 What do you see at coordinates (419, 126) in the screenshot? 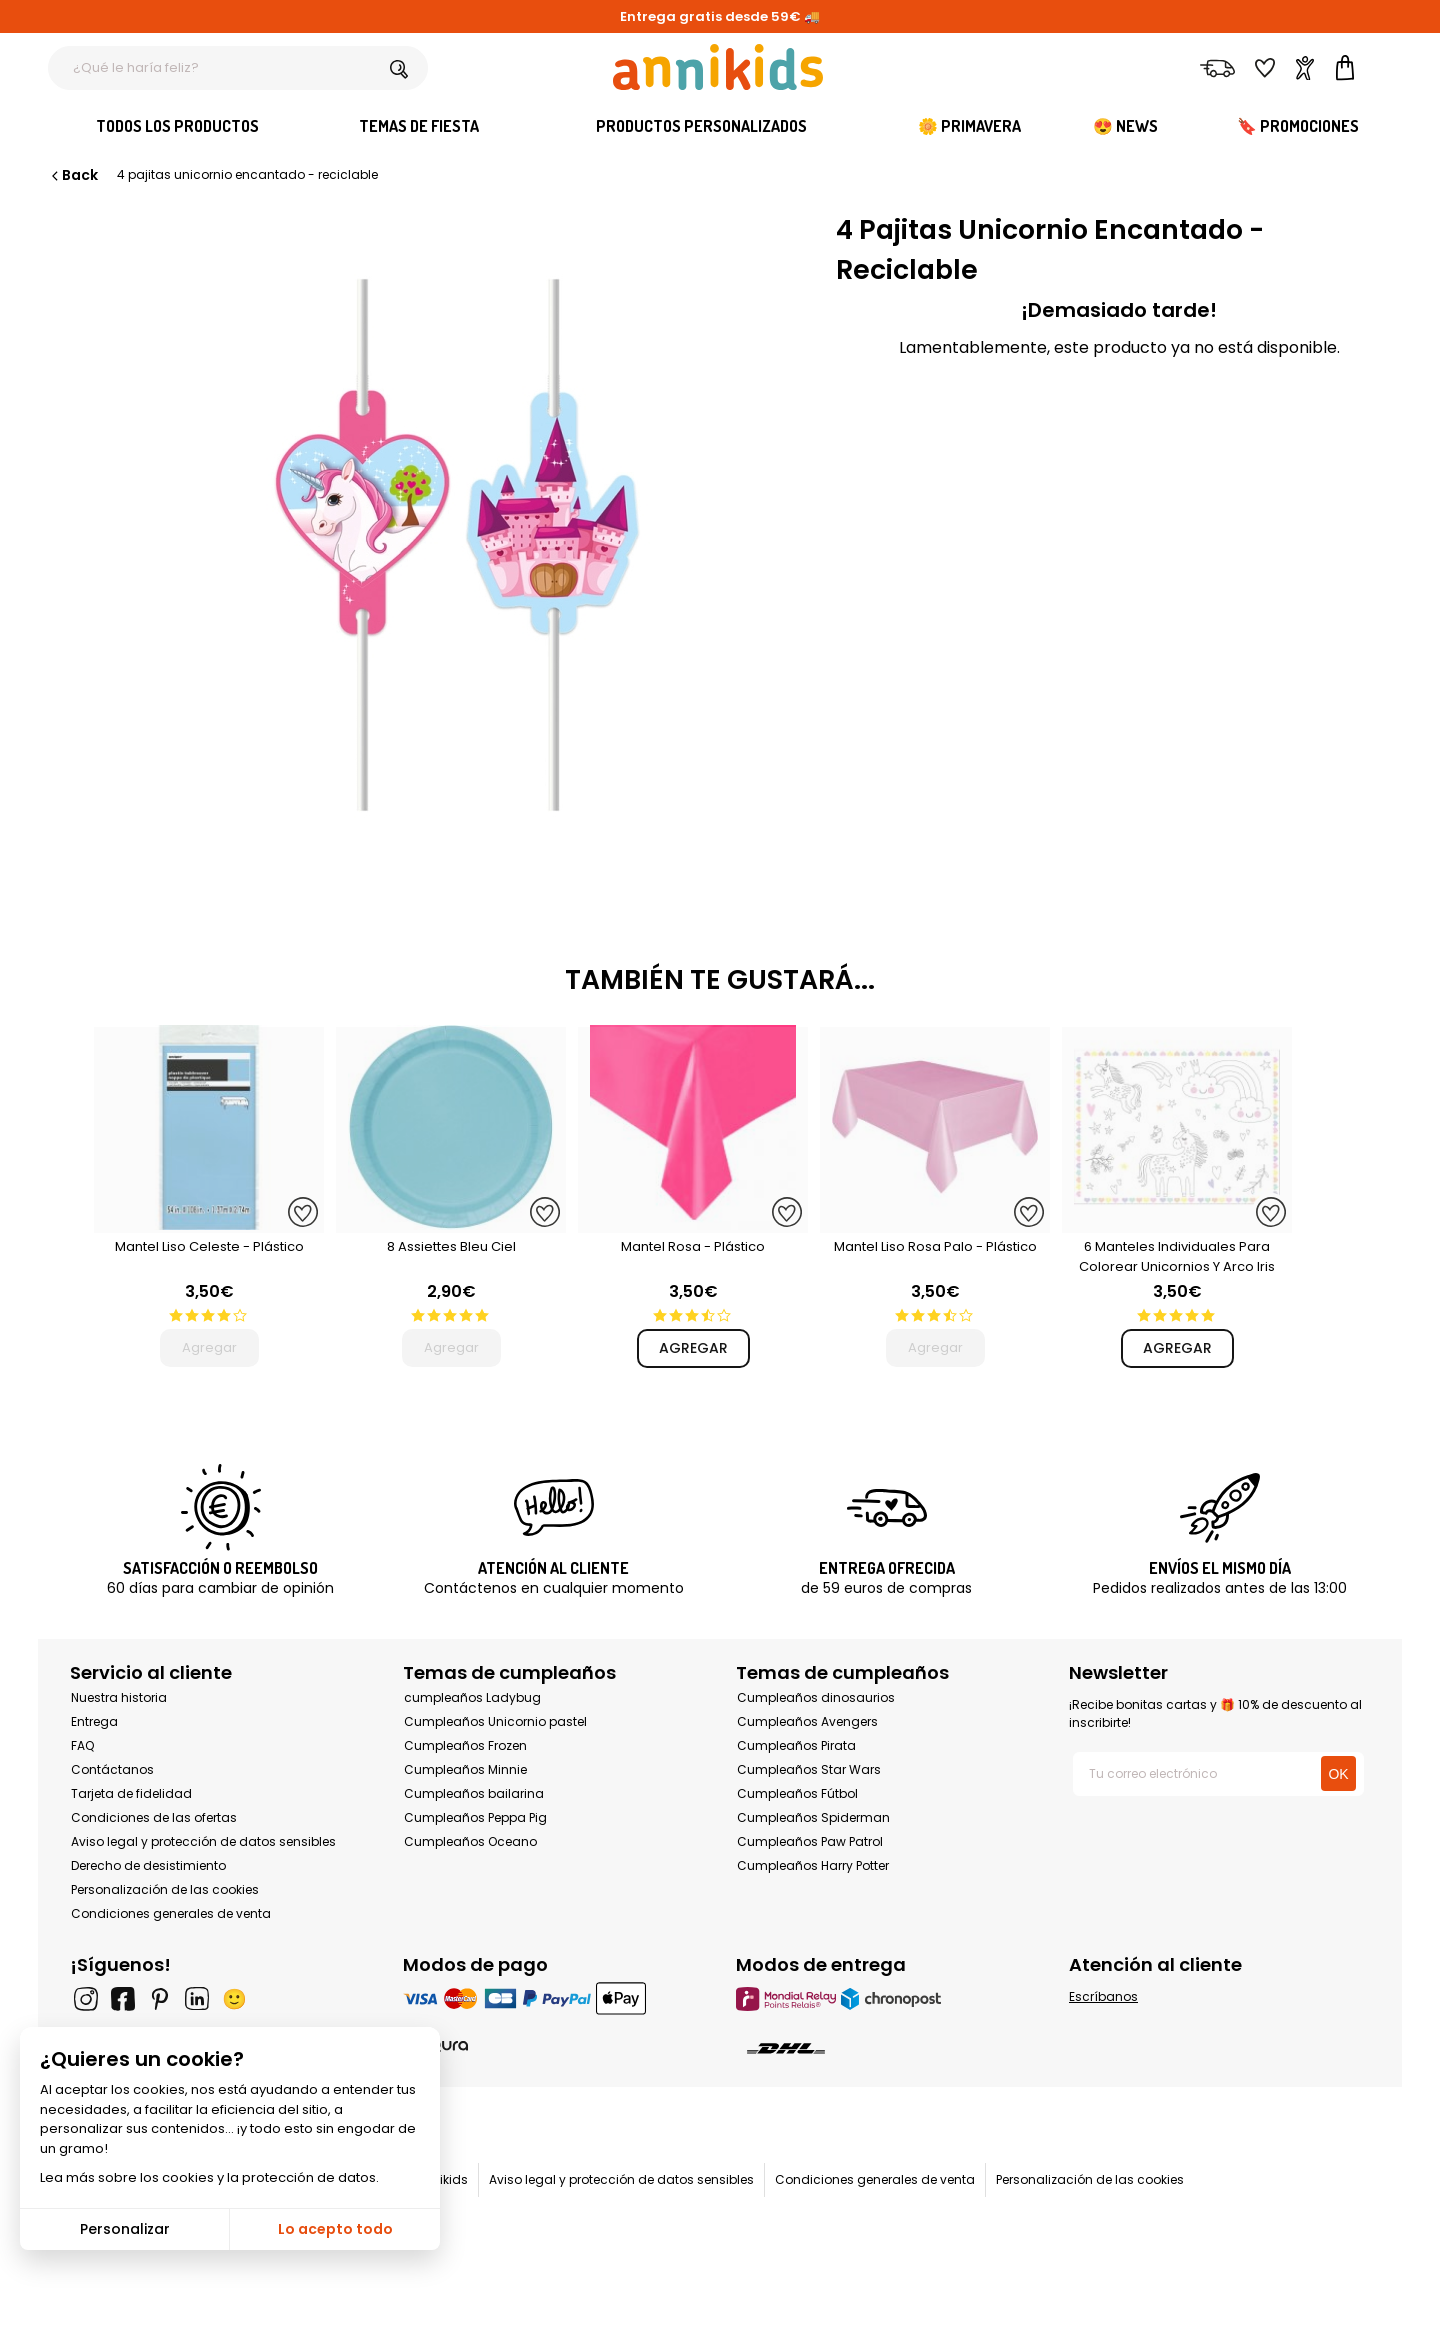
I see `Temas de fiesta` at bounding box center [419, 126].